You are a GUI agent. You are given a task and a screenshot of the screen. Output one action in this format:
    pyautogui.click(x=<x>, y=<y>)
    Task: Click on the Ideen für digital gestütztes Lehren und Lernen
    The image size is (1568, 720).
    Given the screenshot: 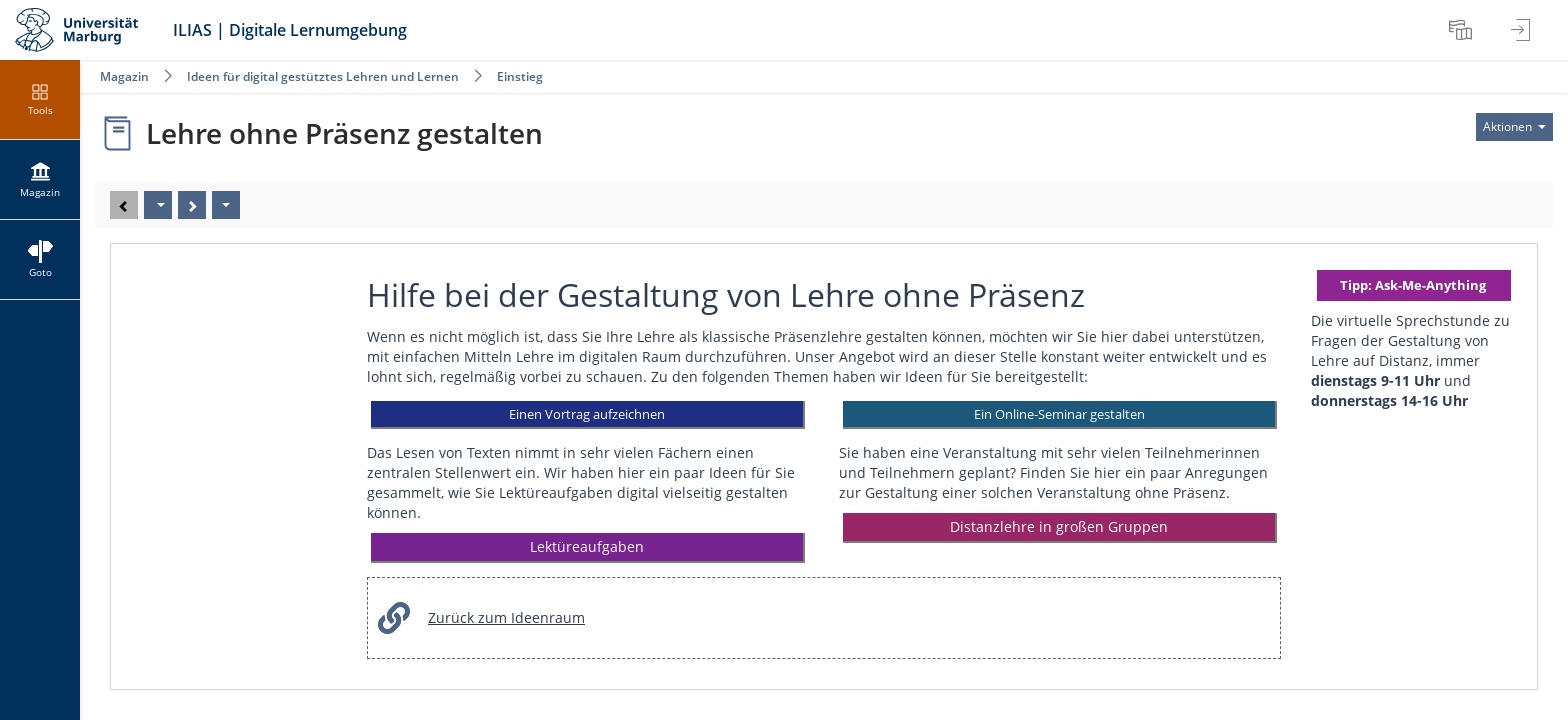 What is the action you would take?
    pyautogui.click(x=323, y=76)
    